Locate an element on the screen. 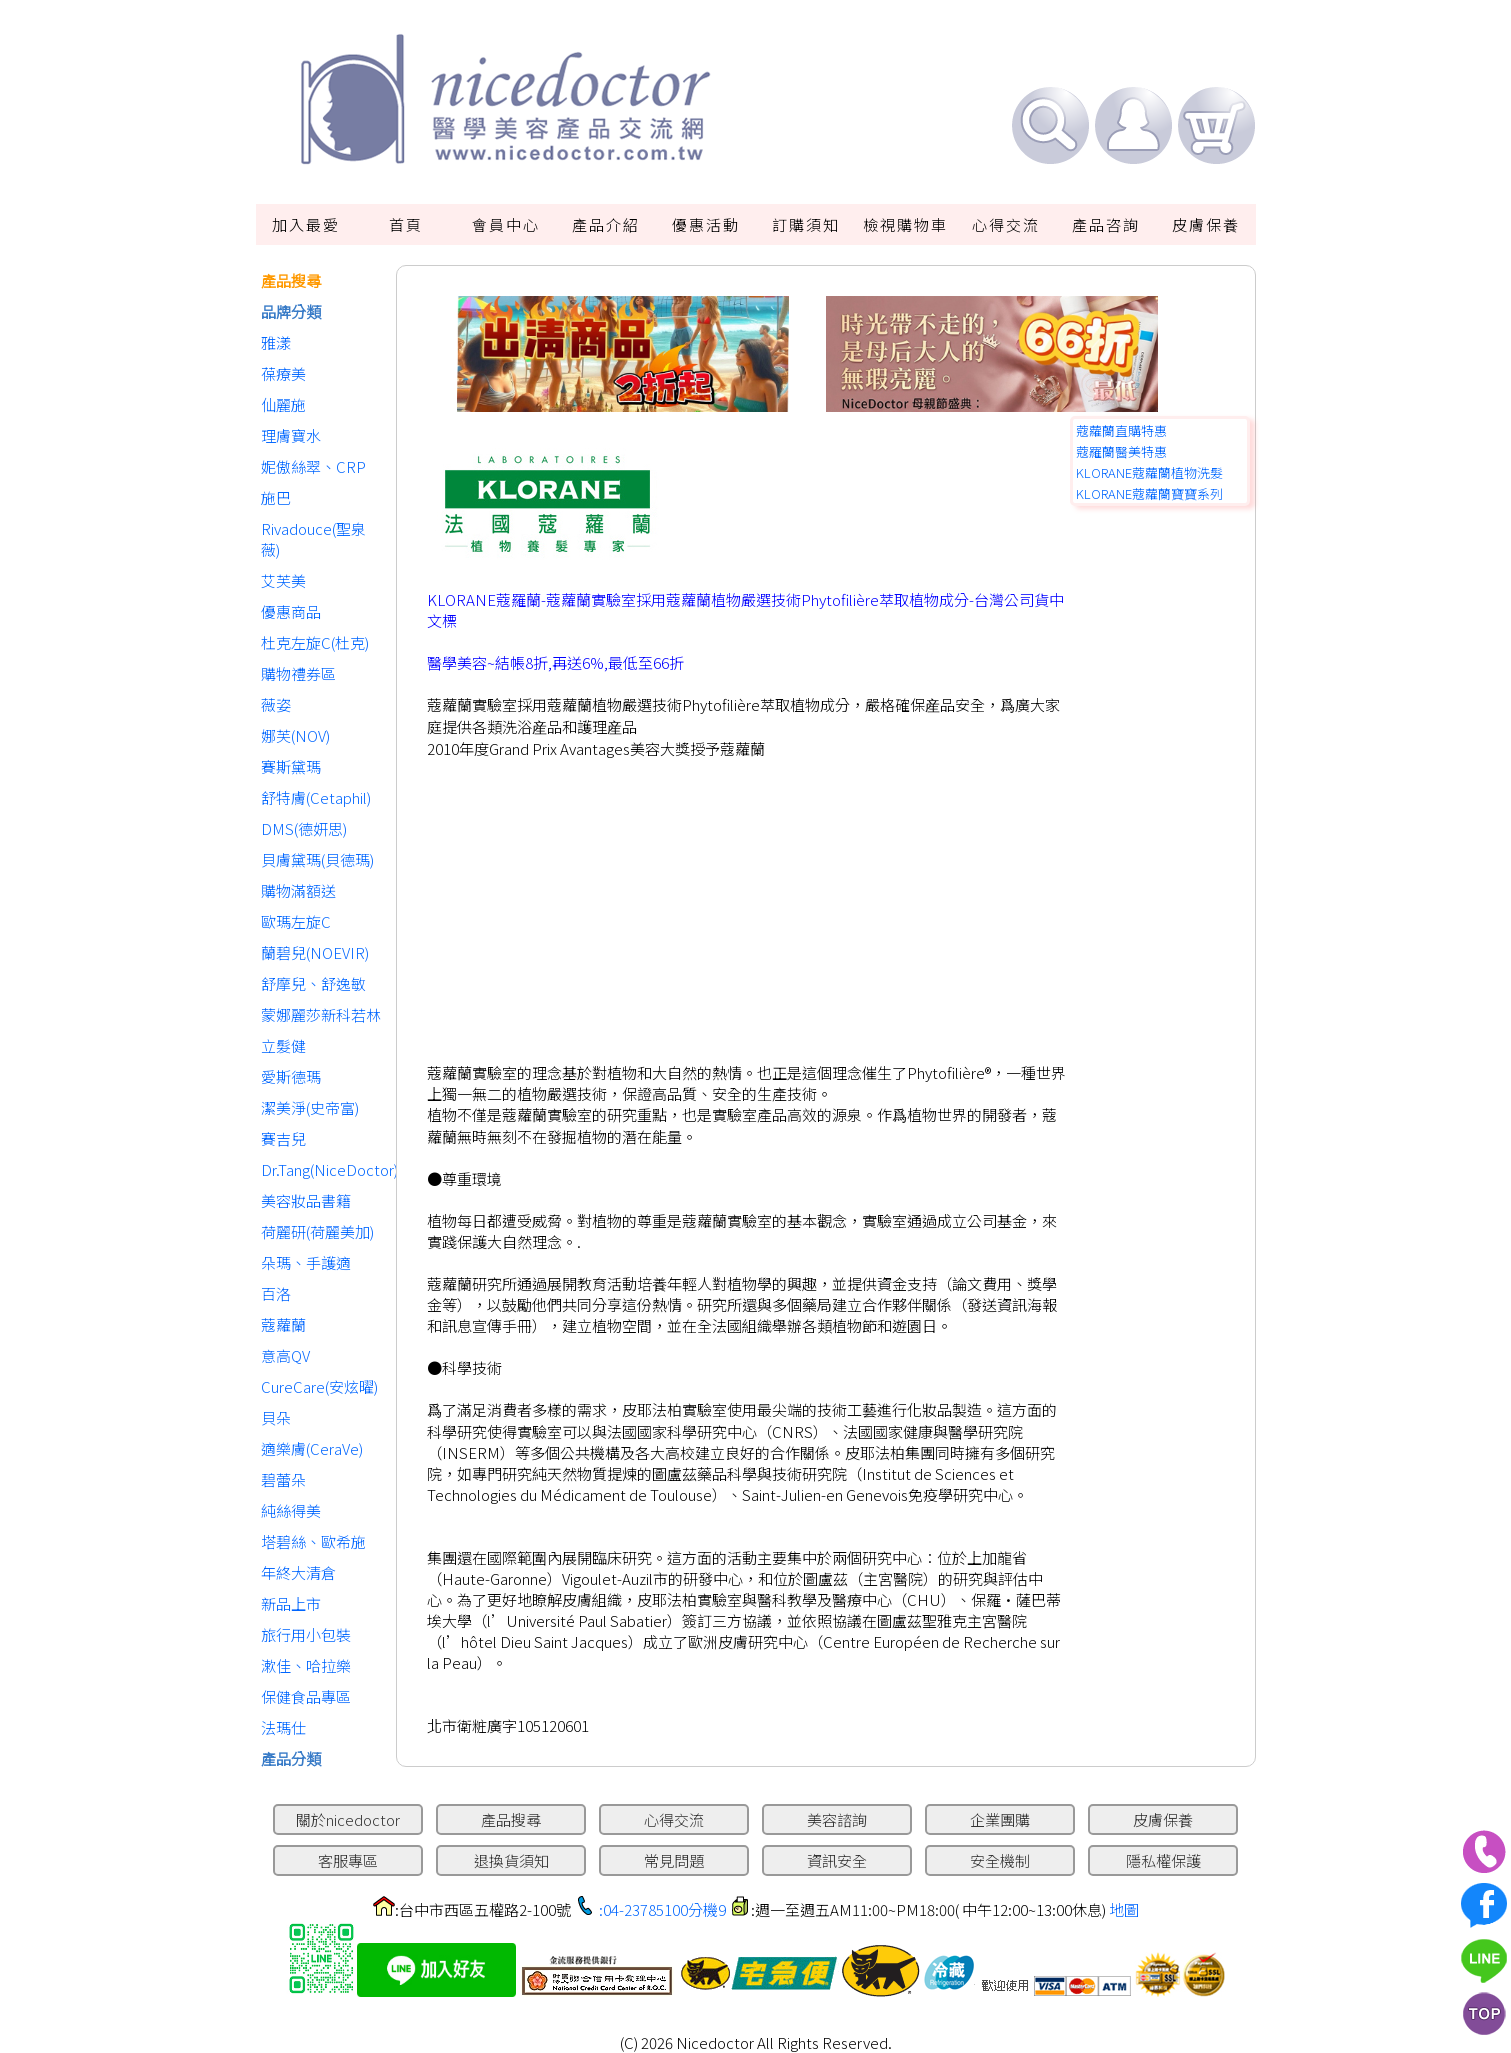 Image resolution: width=1511 pixels, height=2053 pixels. 美容諮詢 is located at coordinates (837, 1819).